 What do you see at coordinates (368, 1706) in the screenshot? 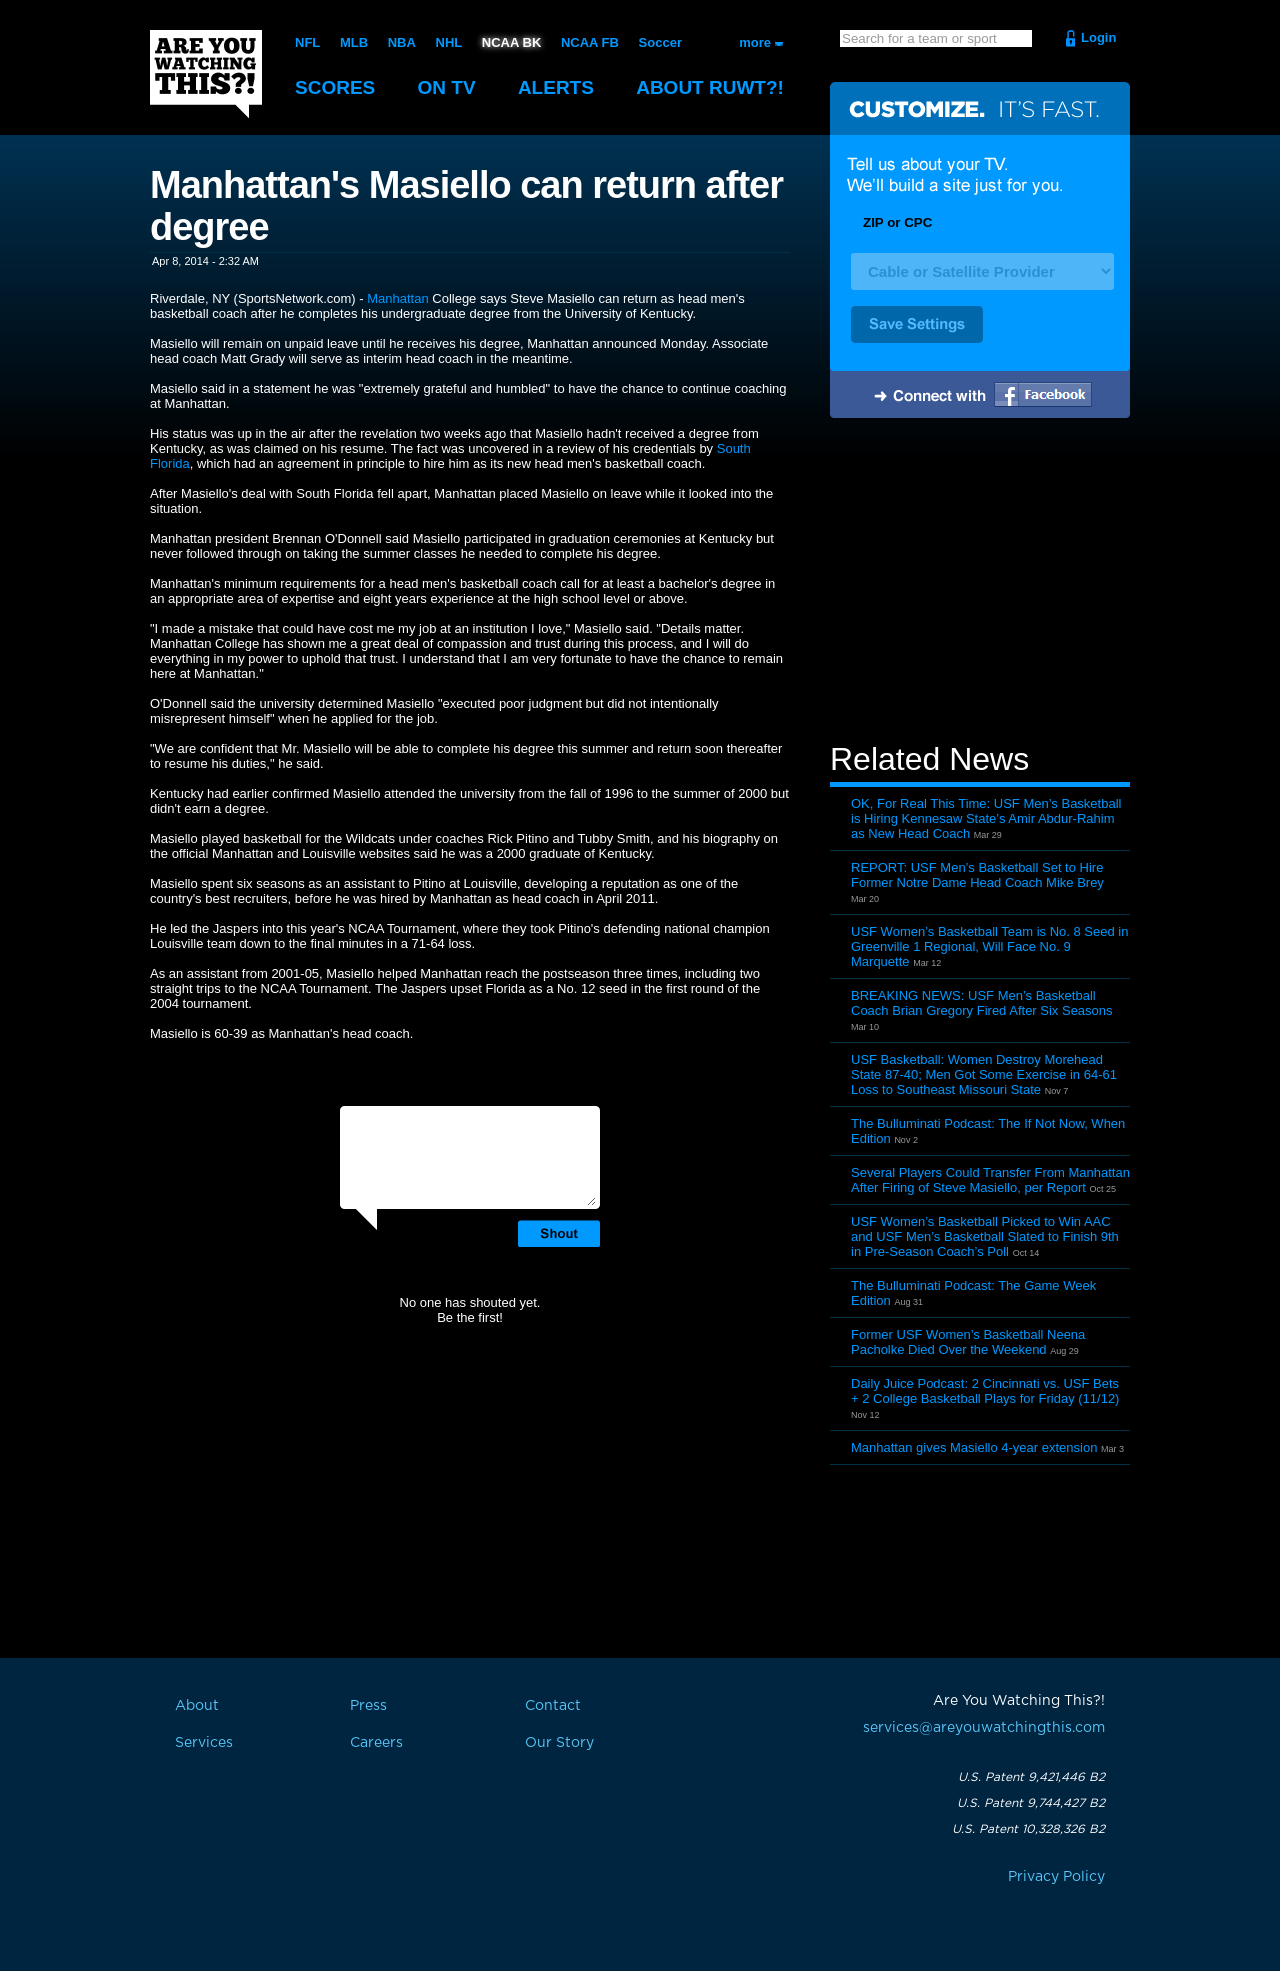
I see `Press` at bounding box center [368, 1706].